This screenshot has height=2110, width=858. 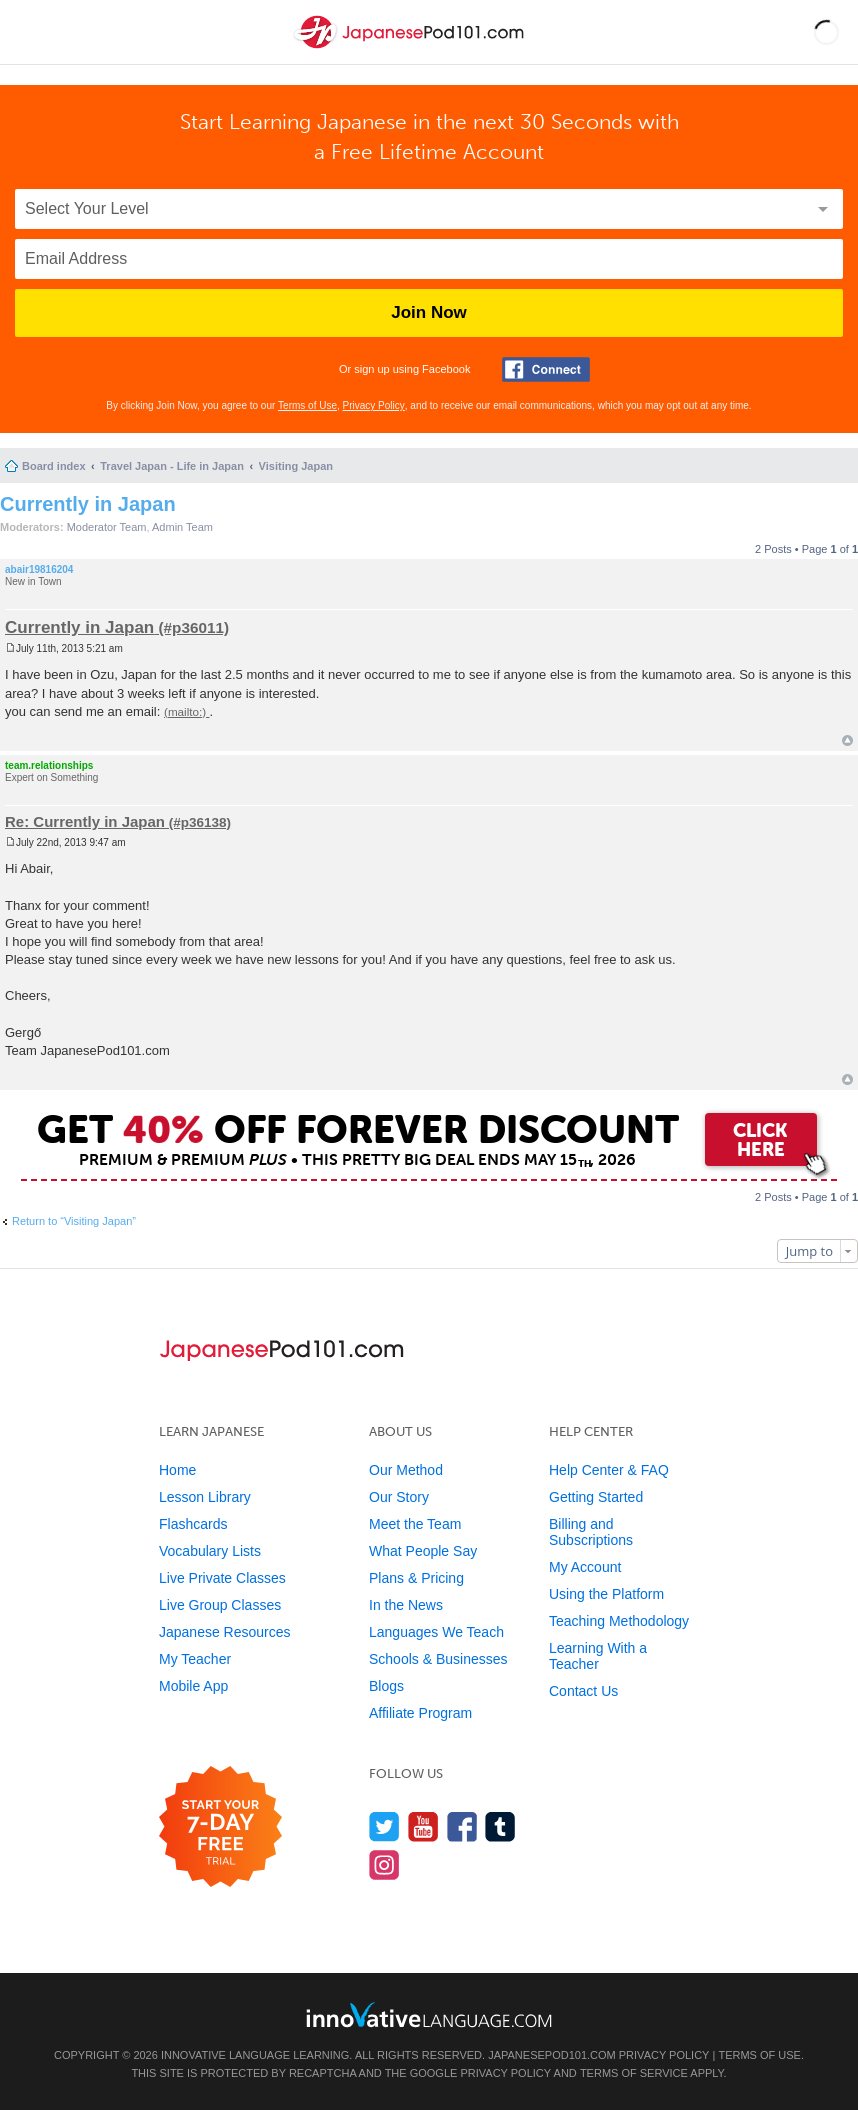 I want to click on [Find us on Facebook], so click(x=462, y=1826).